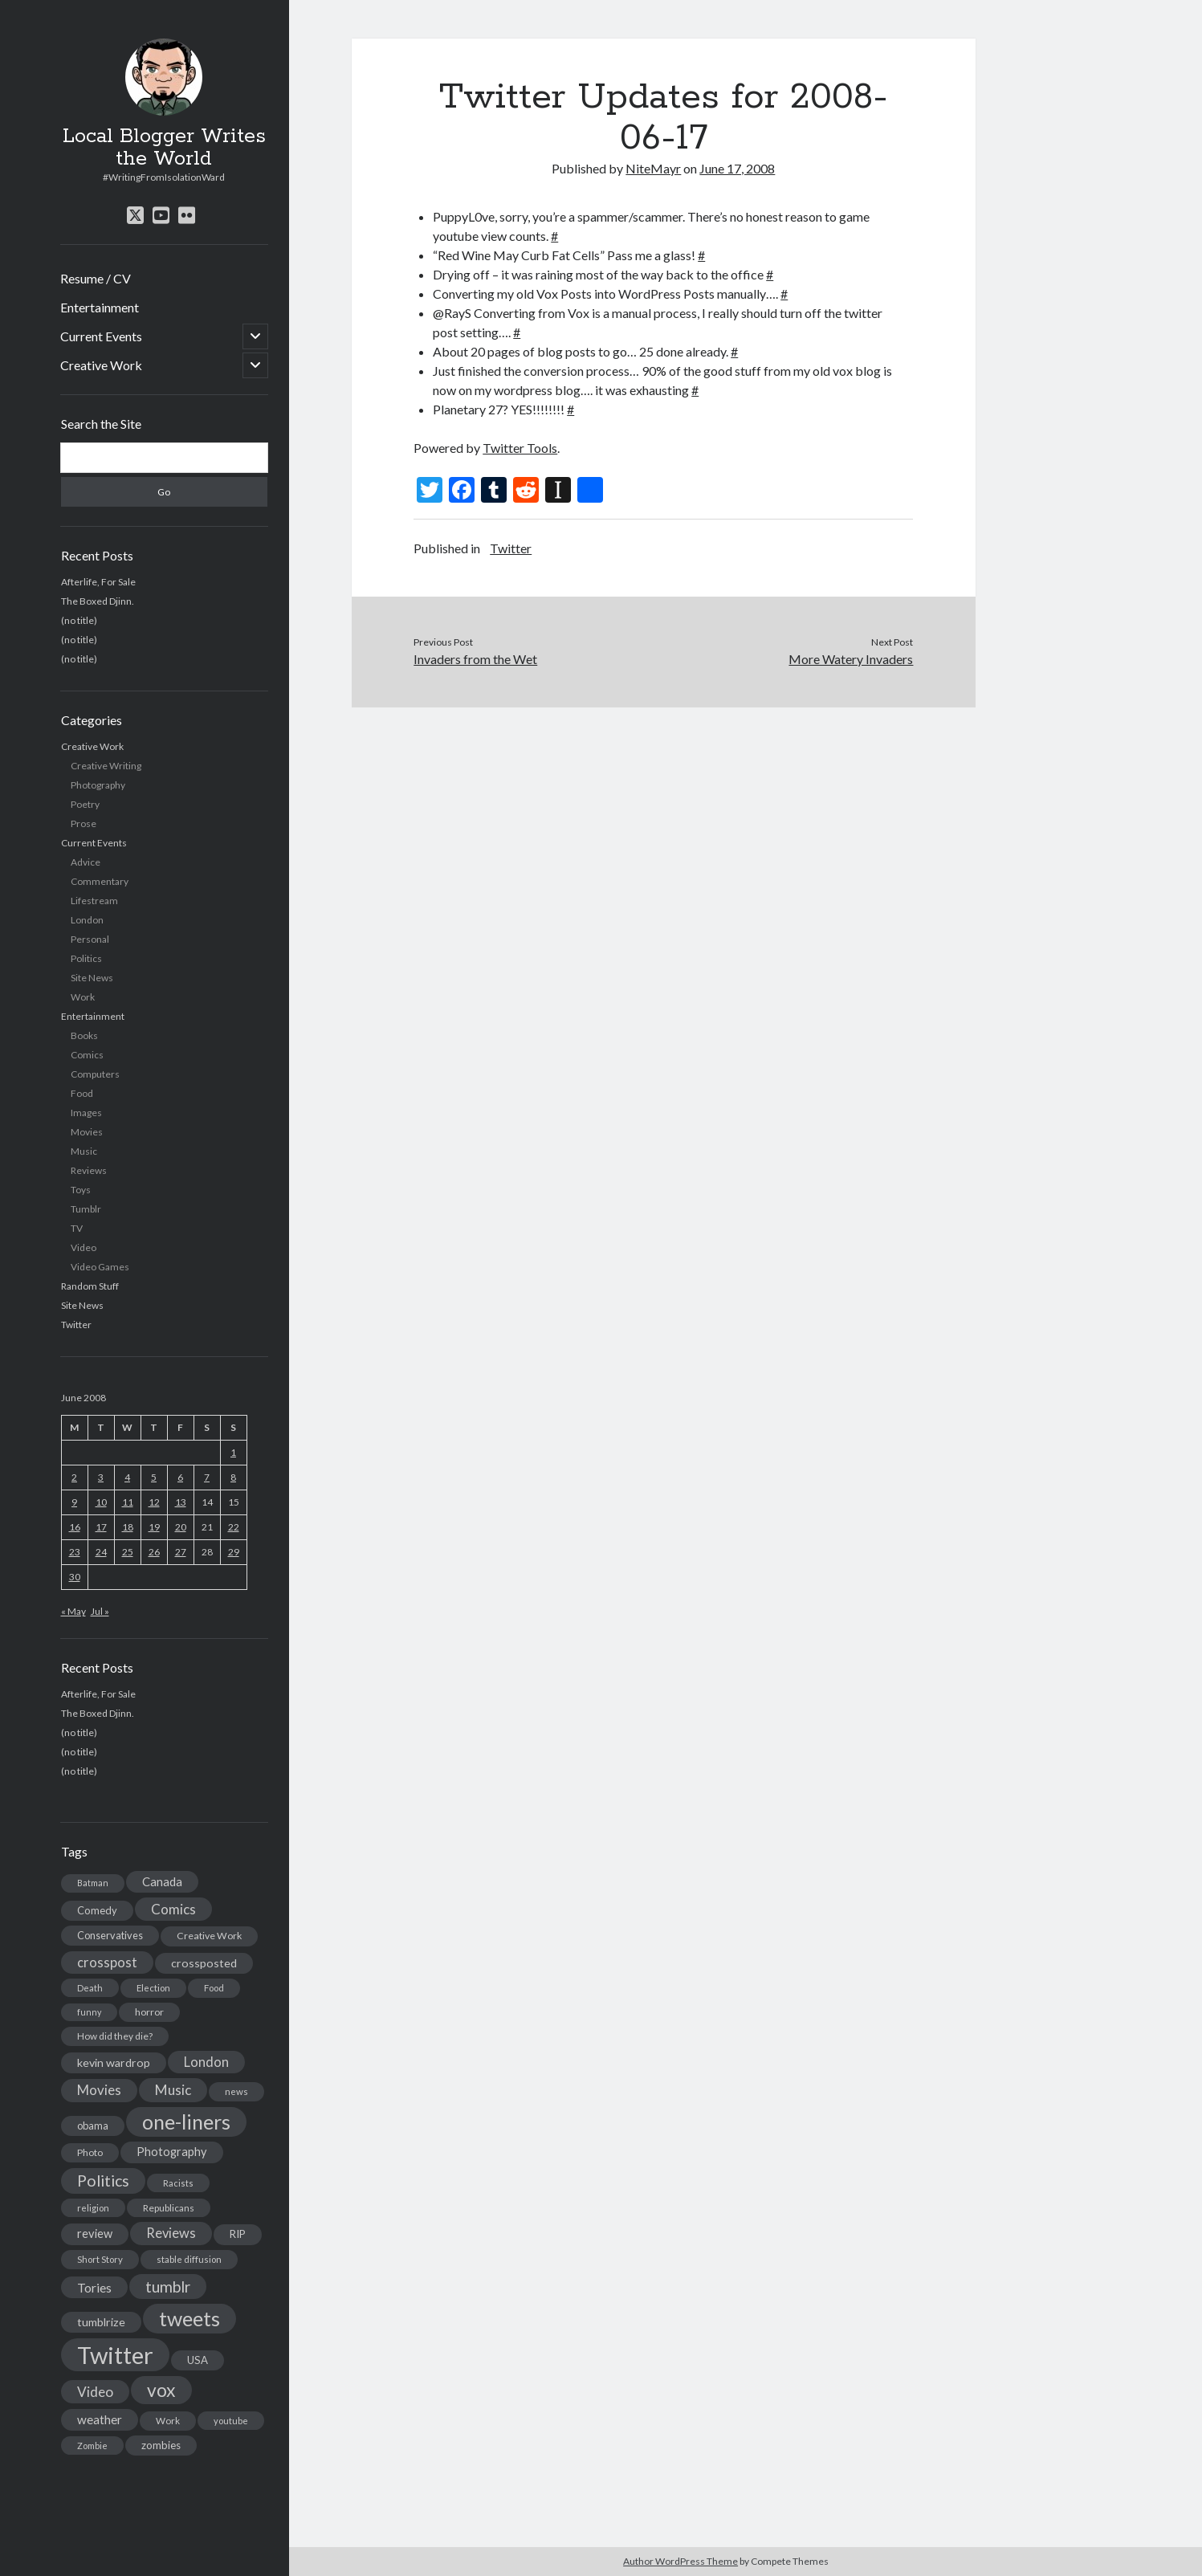 This screenshot has height=2576, width=1202. What do you see at coordinates (101, 336) in the screenshot?
I see `Current Events` at bounding box center [101, 336].